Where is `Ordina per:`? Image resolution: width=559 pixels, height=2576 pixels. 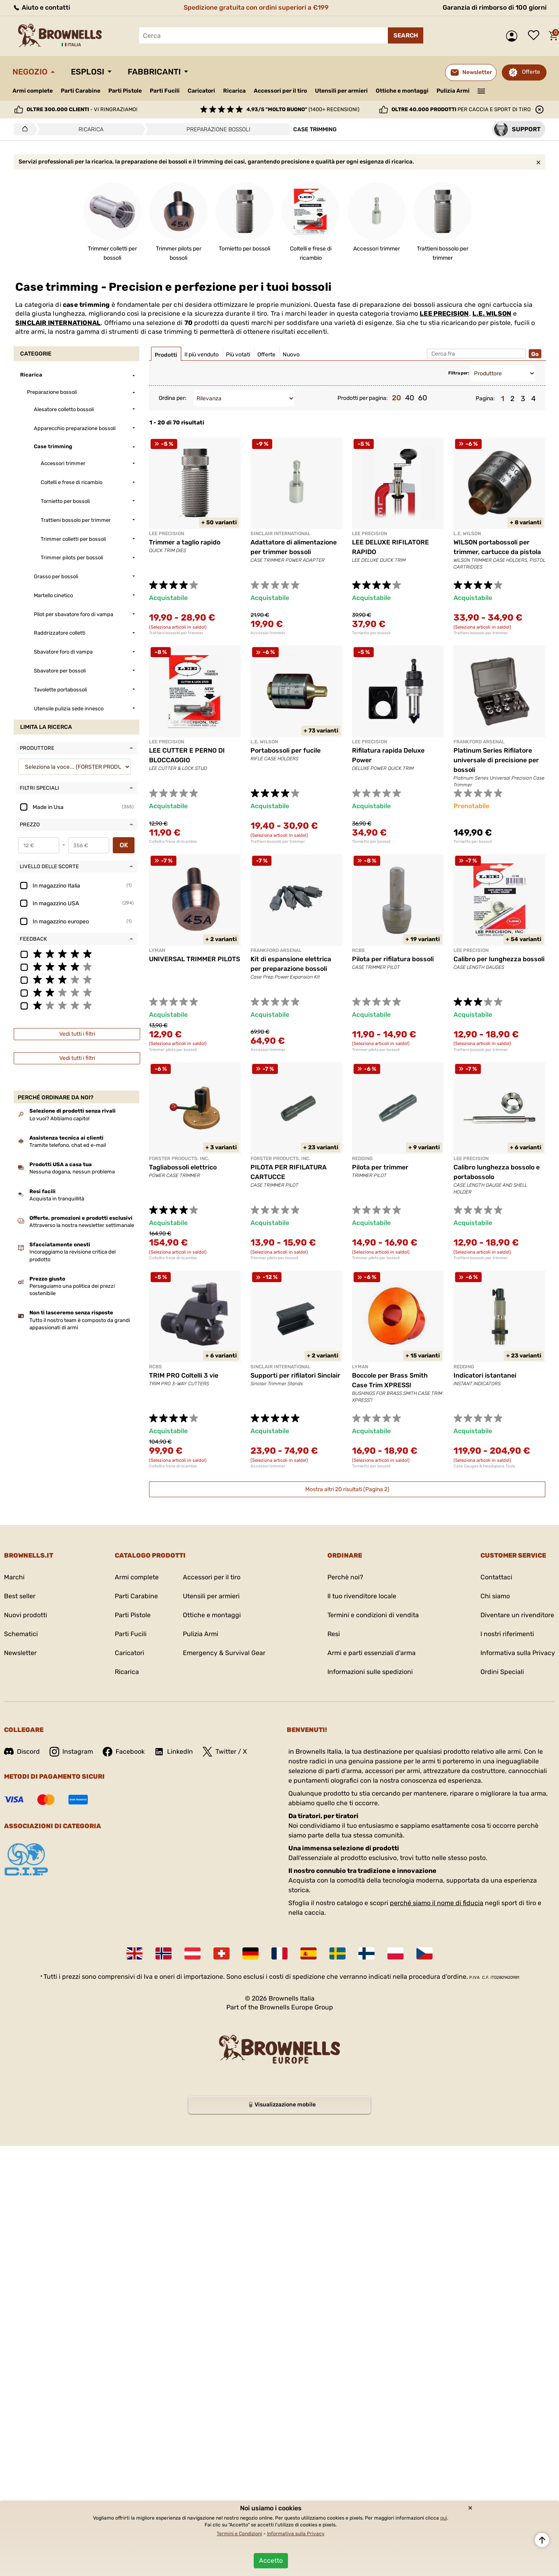
Ordina per: is located at coordinates (172, 398).